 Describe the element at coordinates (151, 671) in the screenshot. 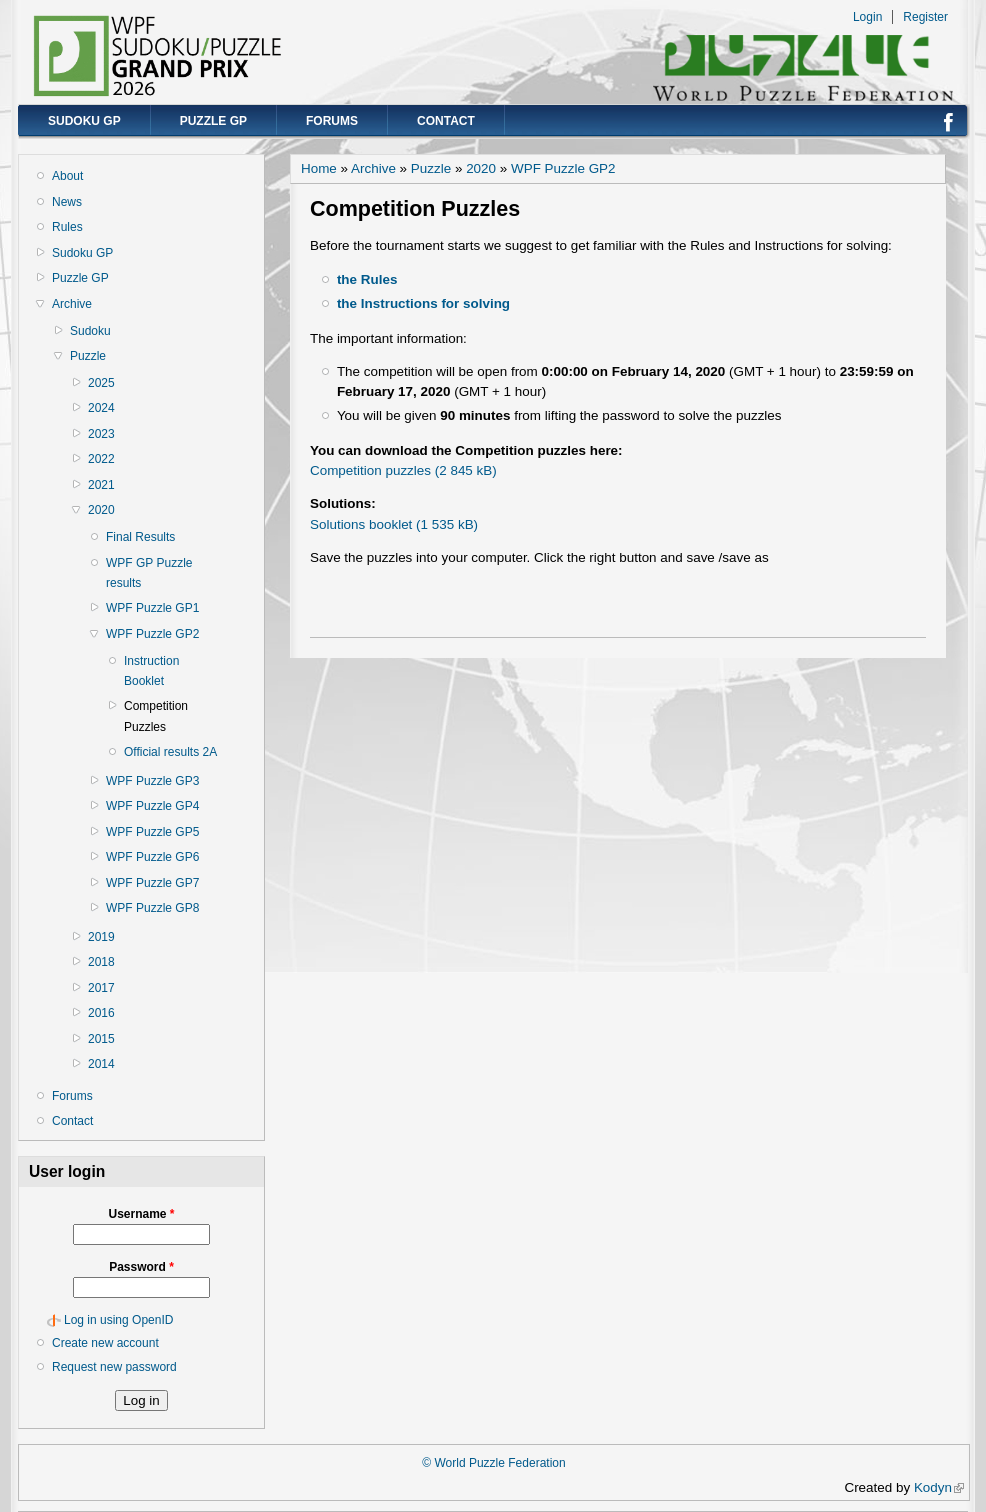

I see `Instruction Booklet` at that location.